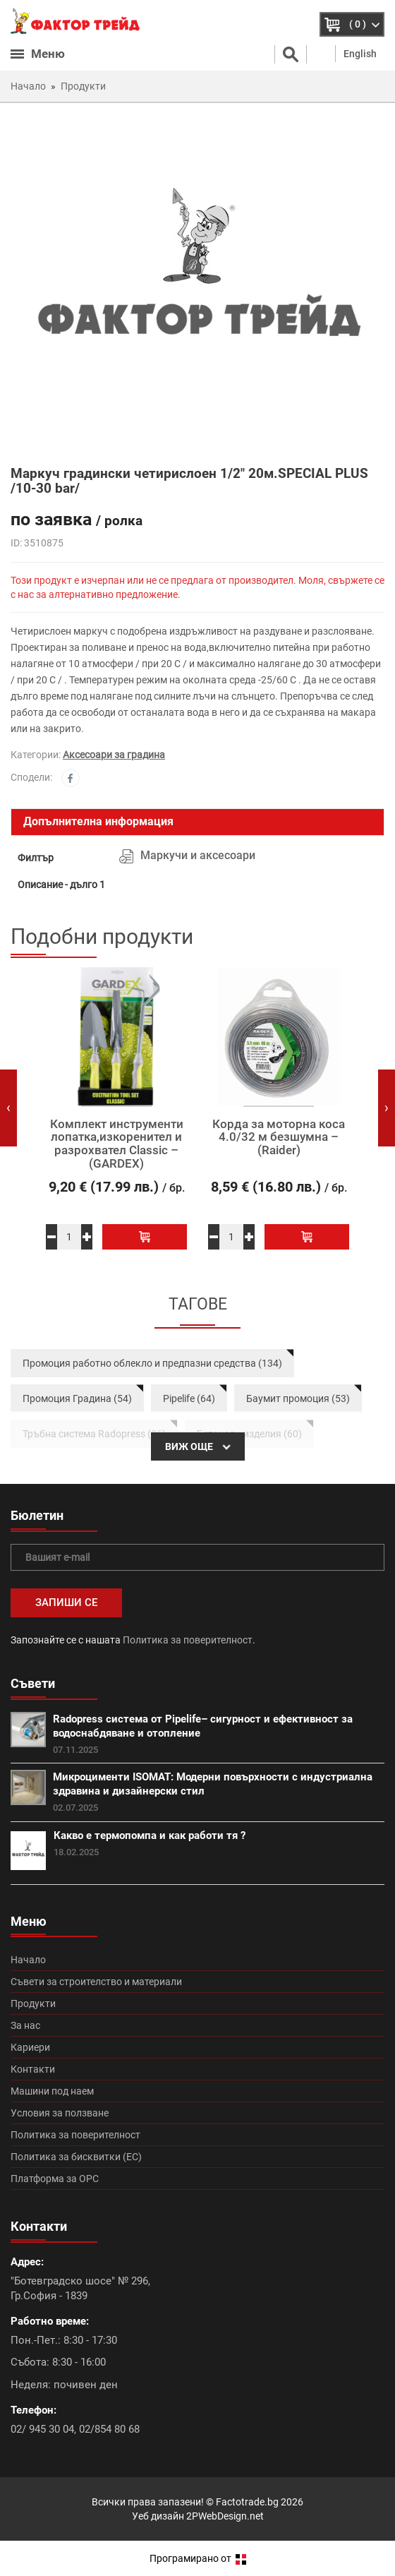 The width and height of the screenshot is (395, 2576). I want to click on Начало, so click(28, 1959).